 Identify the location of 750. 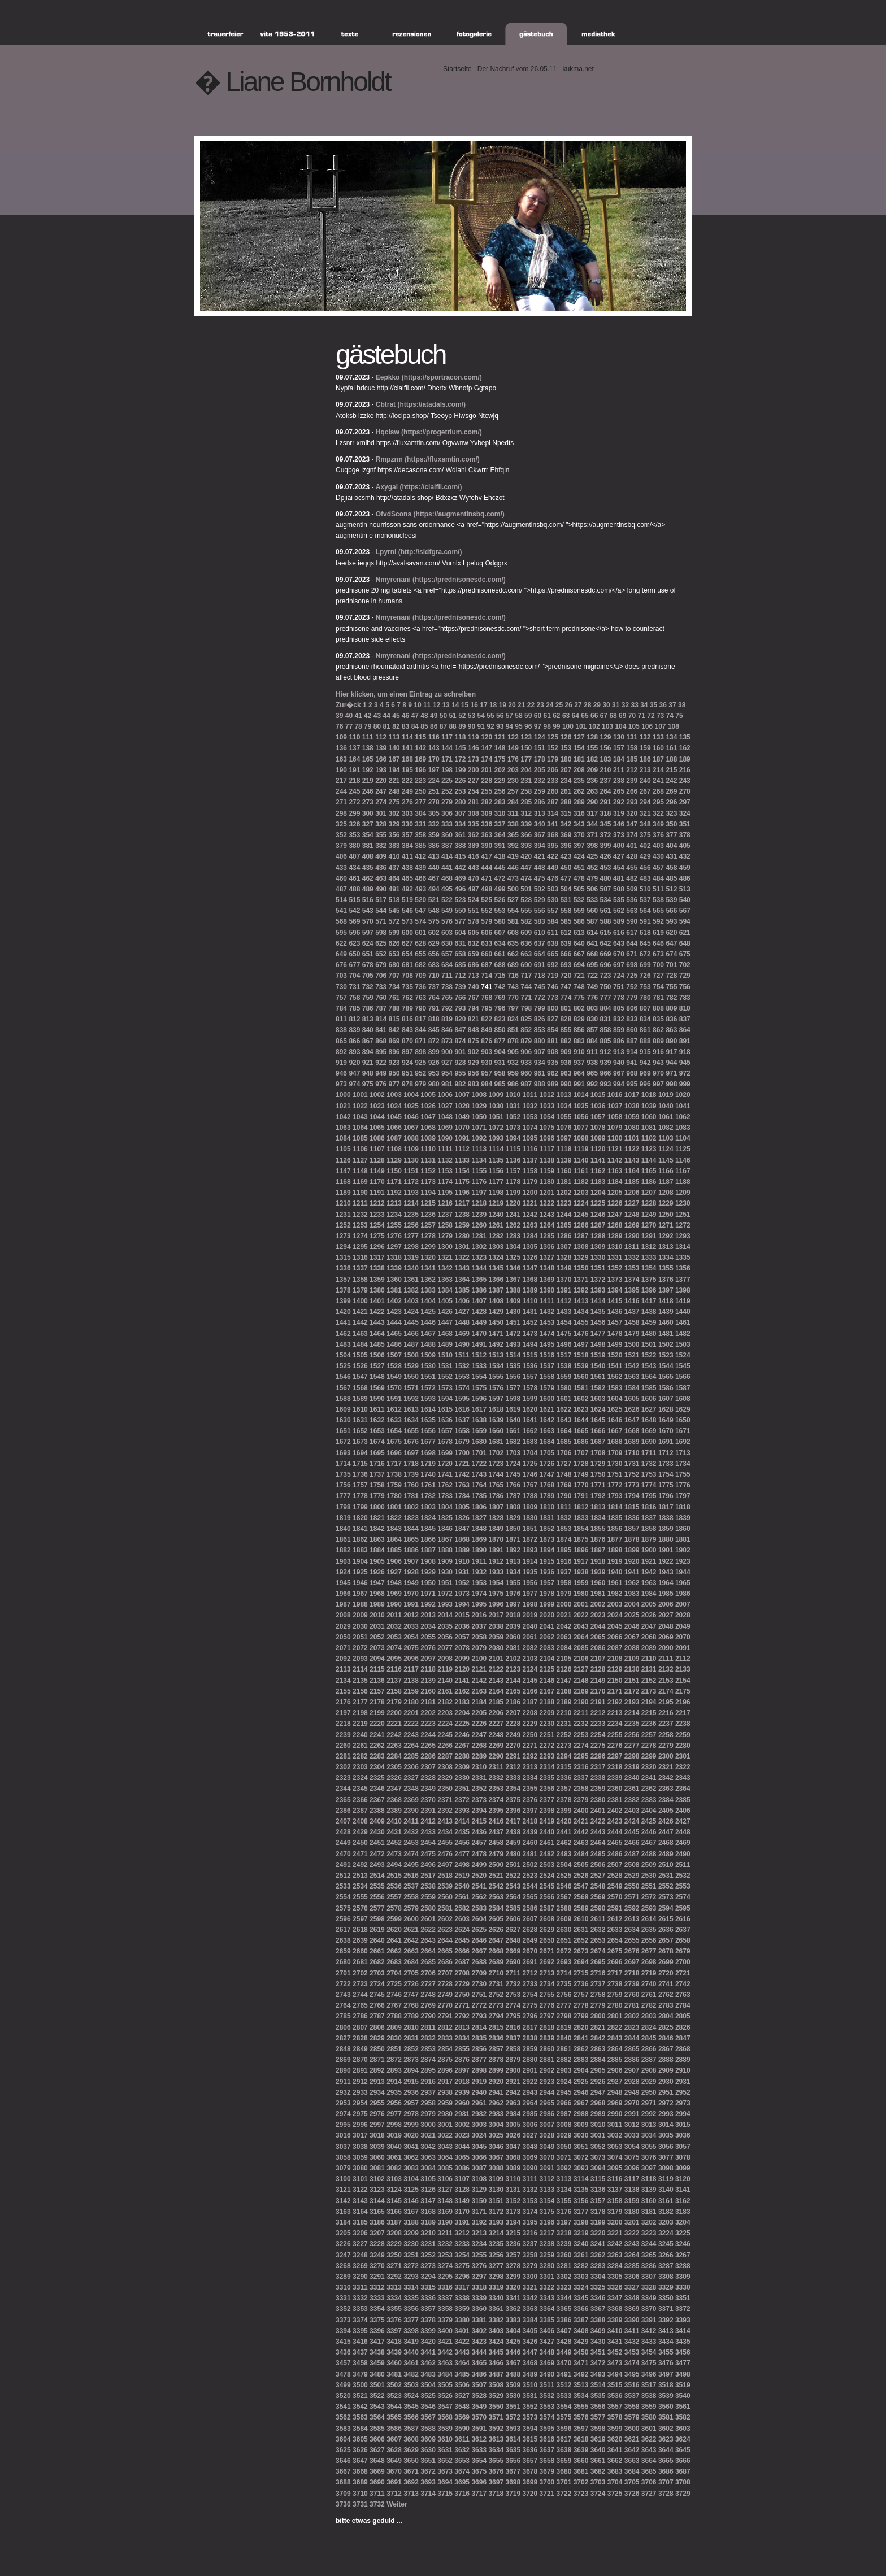
(605, 987).